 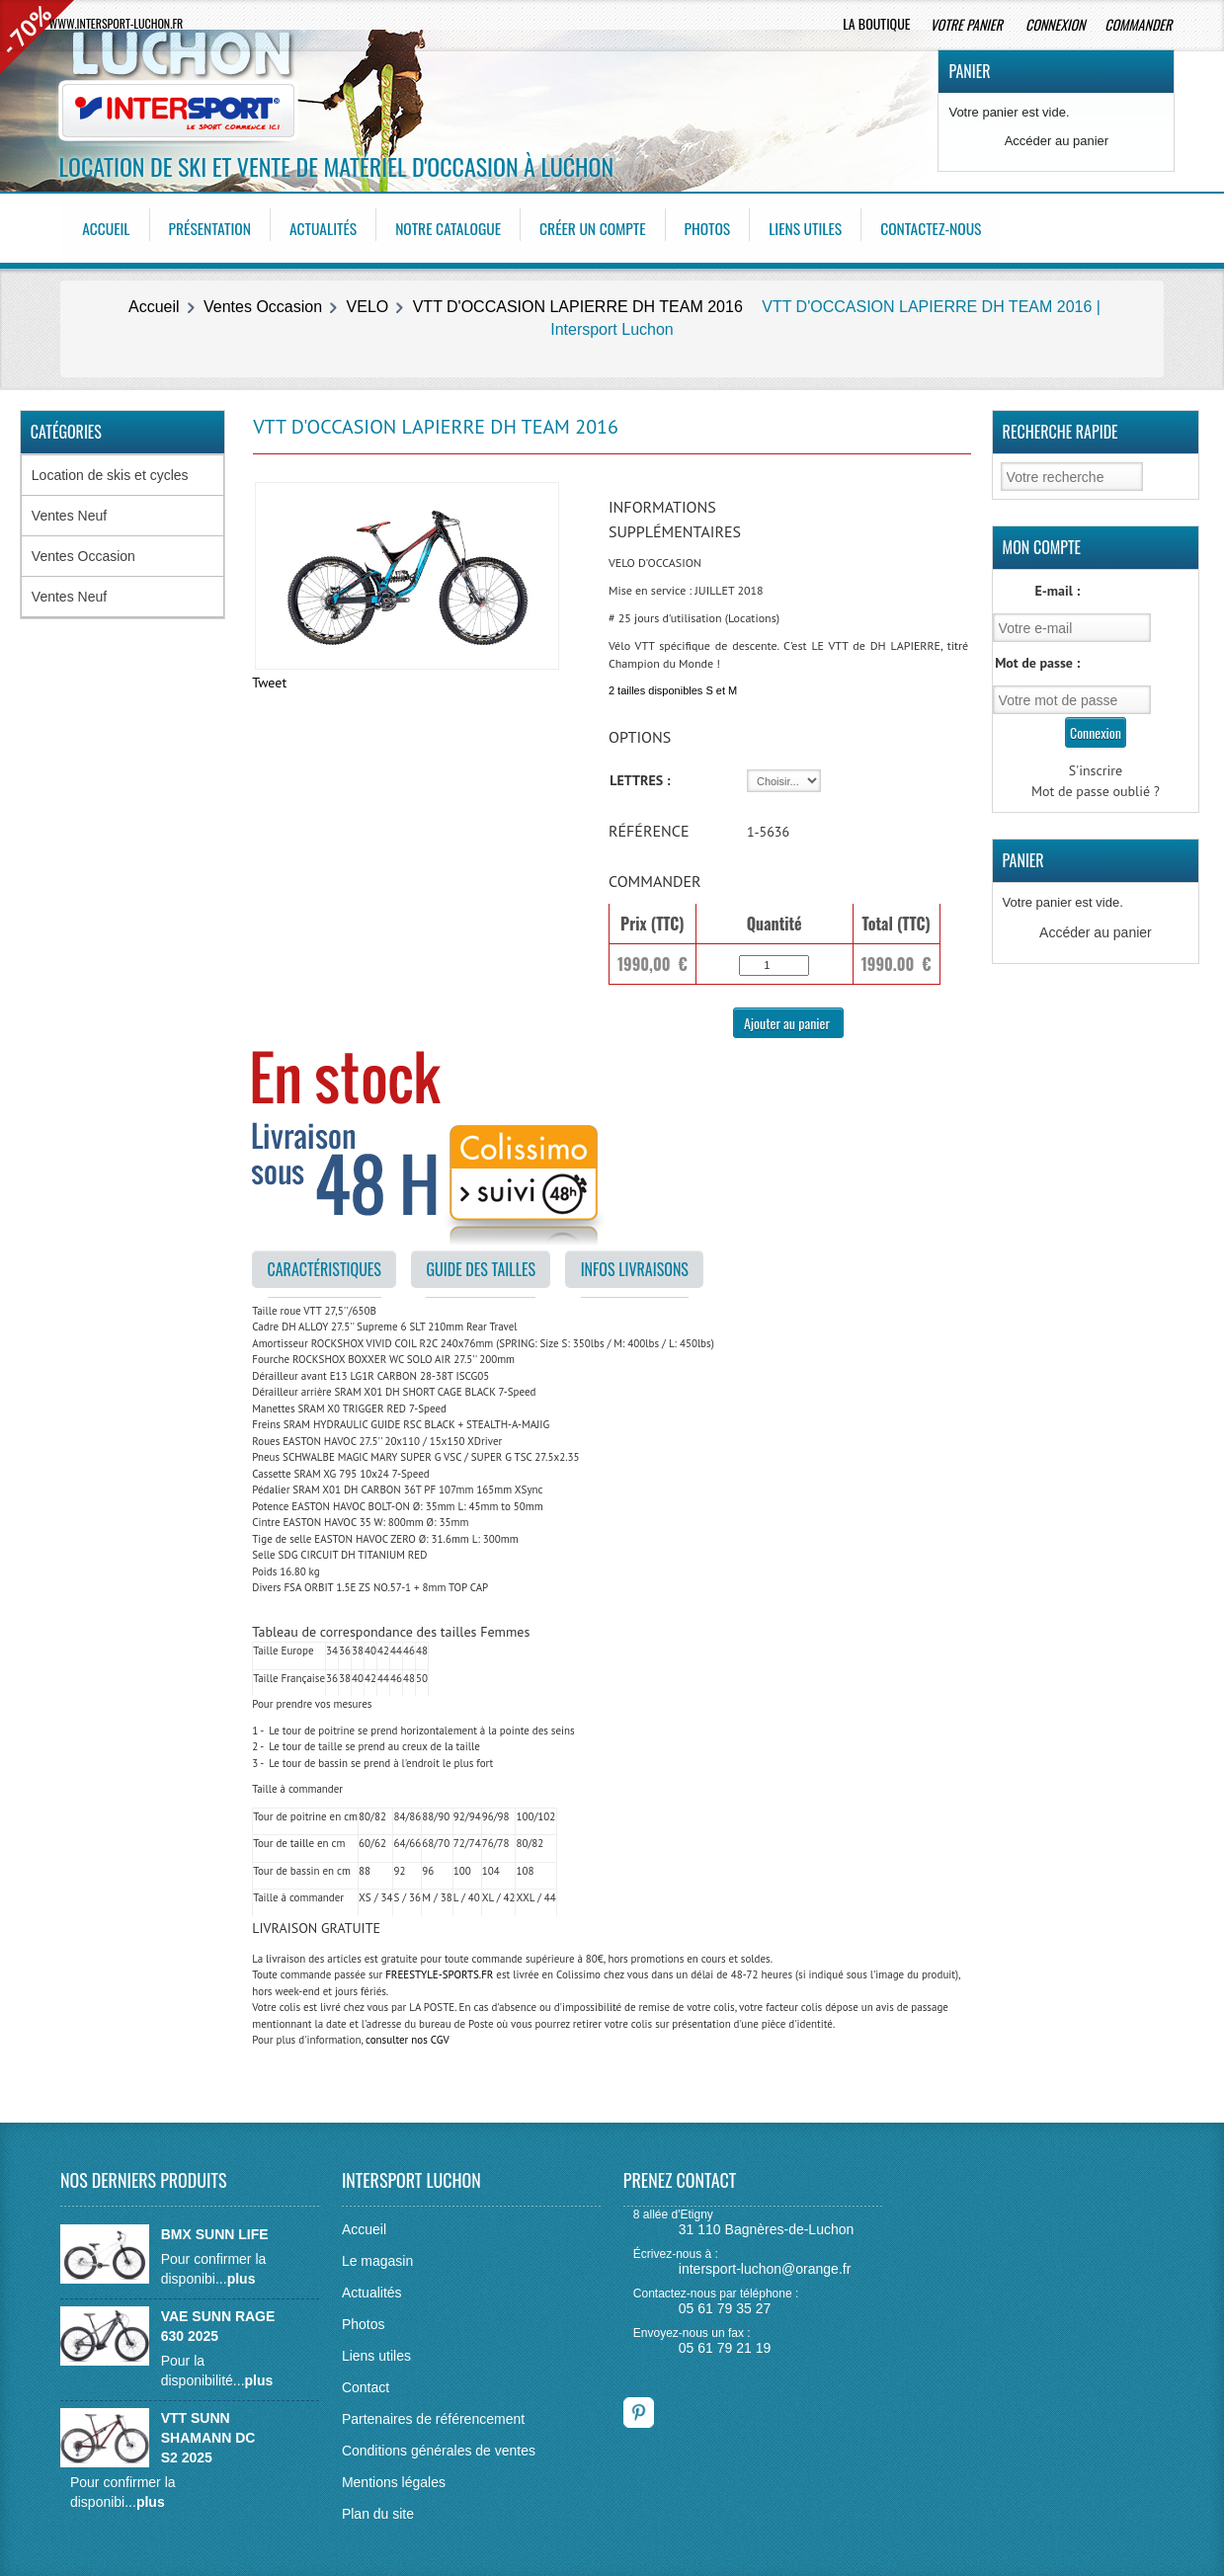 I want to click on Liens utiles, so click(x=820, y=226).